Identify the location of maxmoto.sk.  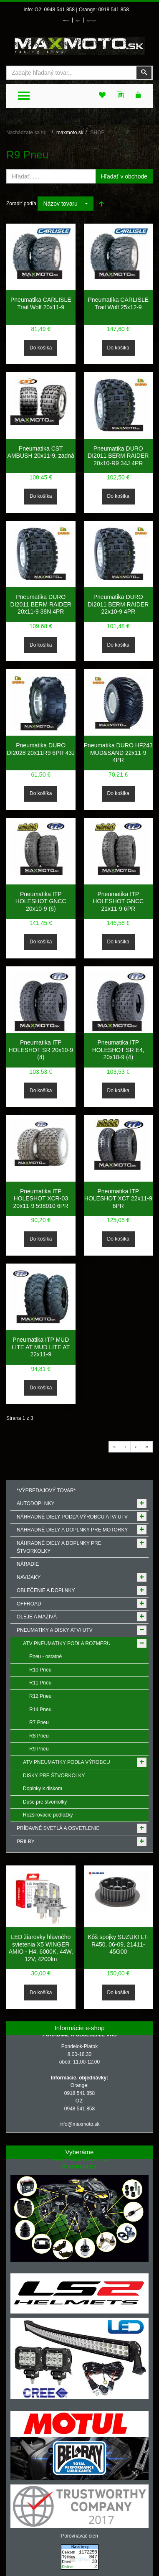
(69, 132).